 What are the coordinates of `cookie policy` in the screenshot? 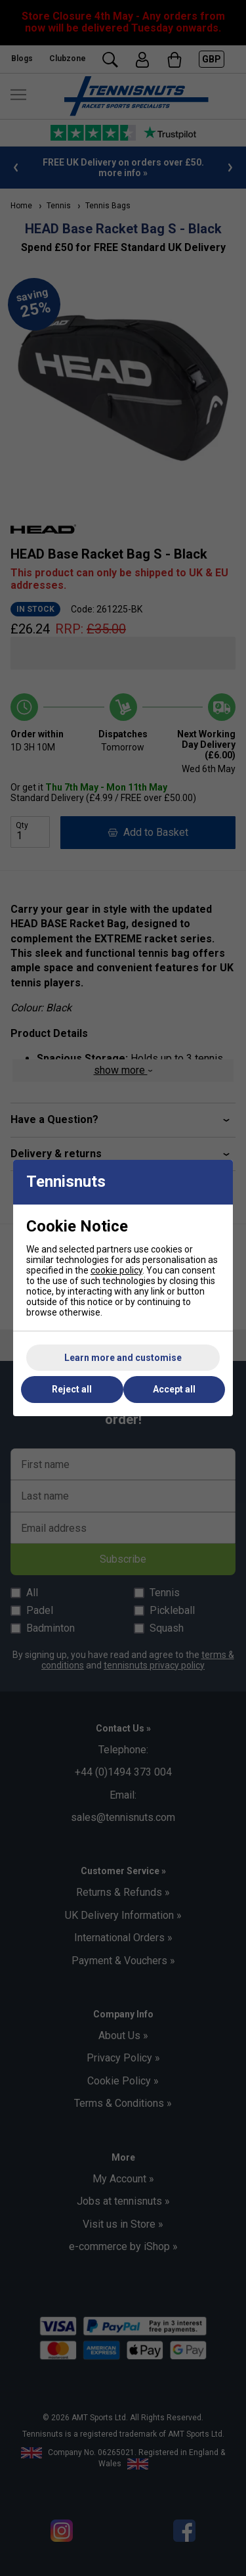 It's located at (116, 1270).